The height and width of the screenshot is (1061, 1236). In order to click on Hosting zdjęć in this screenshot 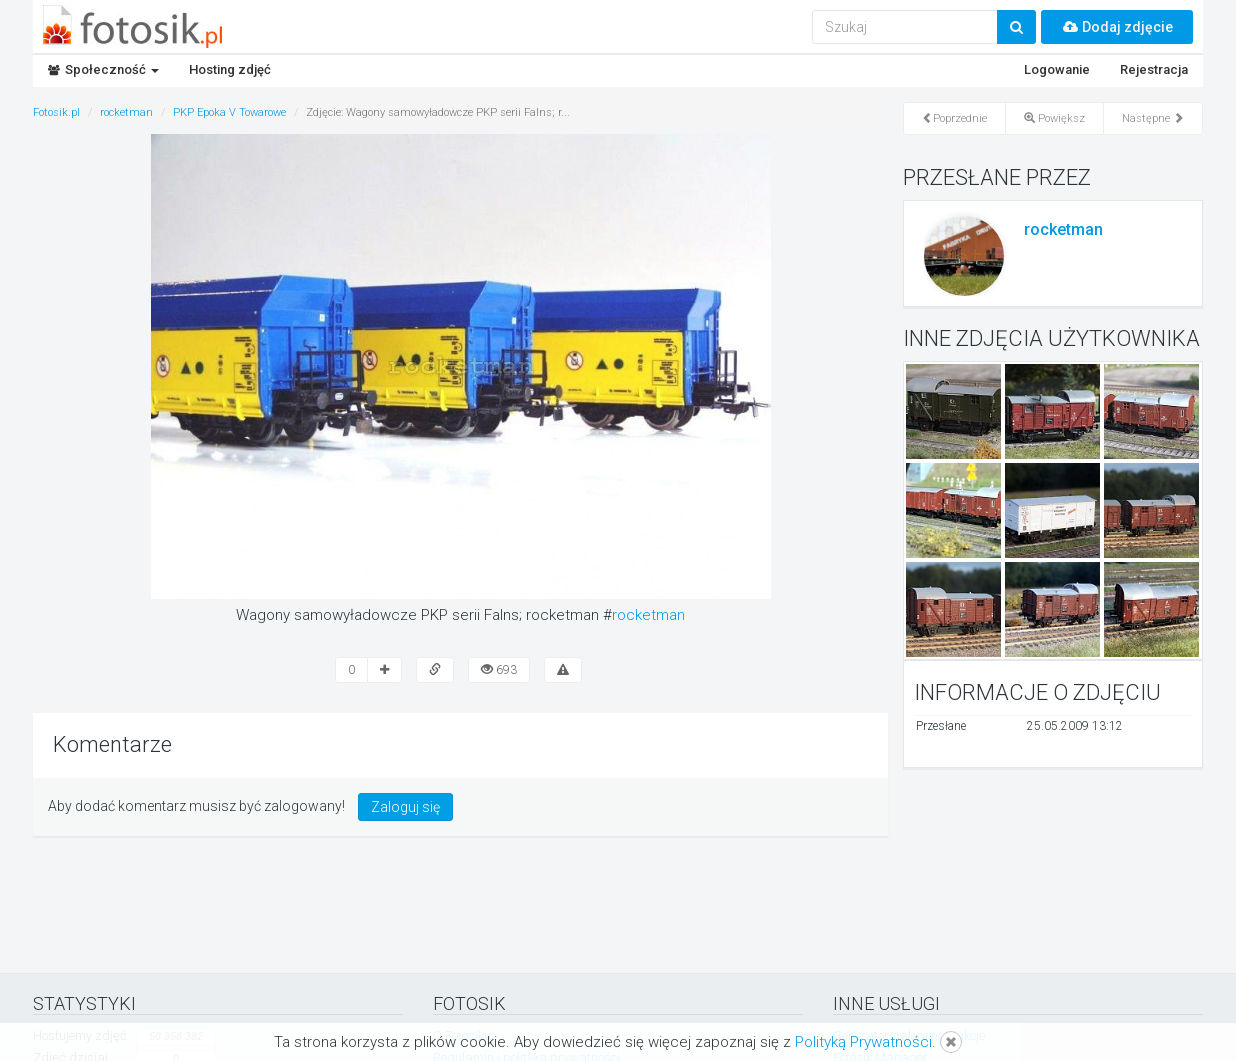, I will do `click(230, 69)`.